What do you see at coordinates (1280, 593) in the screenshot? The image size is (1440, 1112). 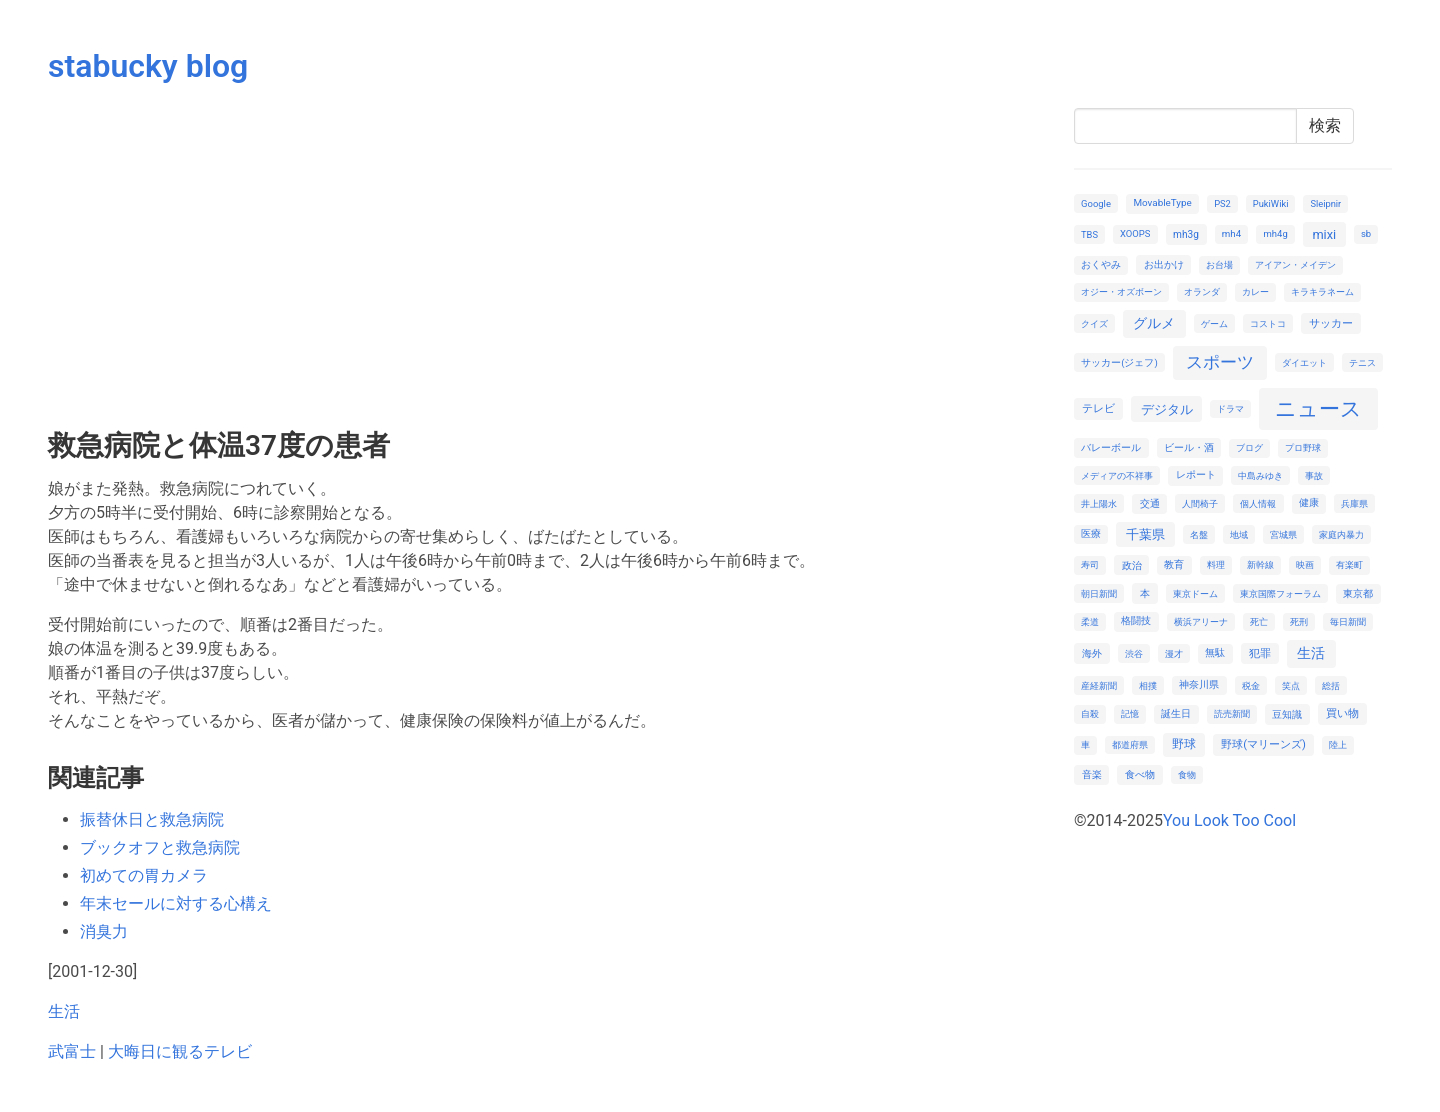 I see `東京国際フォーラム` at bounding box center [1280, 593].